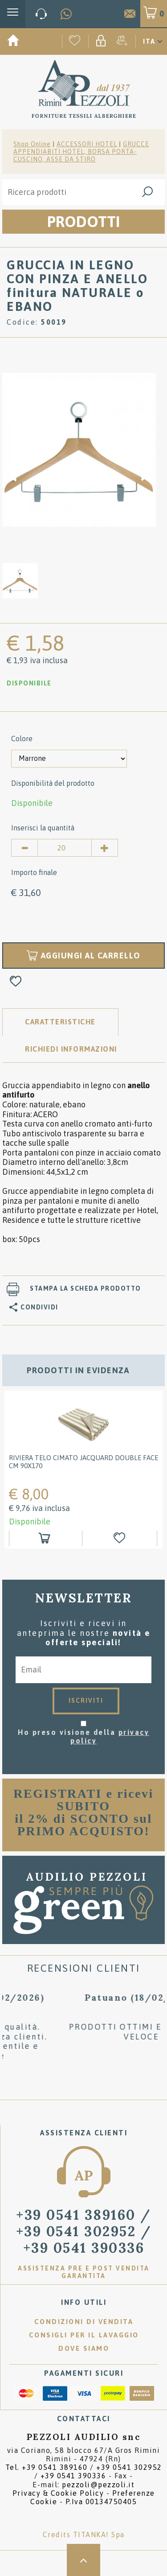 This screenshot has height=2576, width=167. I want to click on Privacy & Cookie Policy, so click(58, 2493).